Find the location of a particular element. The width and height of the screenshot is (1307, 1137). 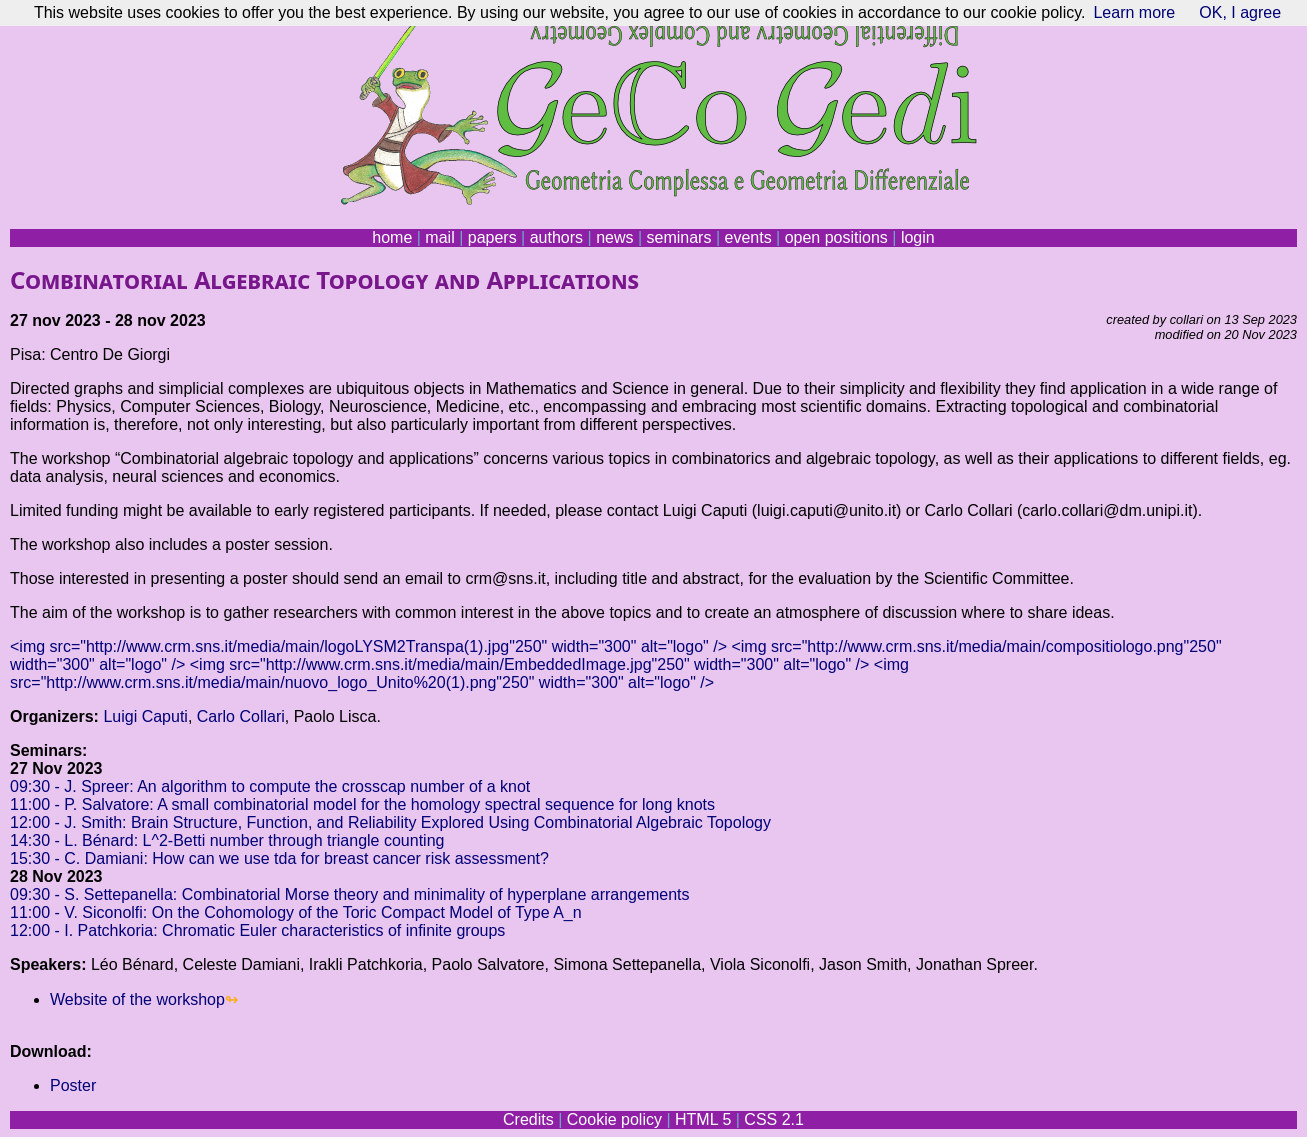

Carlo Collari is located at coordinates (241, 716).